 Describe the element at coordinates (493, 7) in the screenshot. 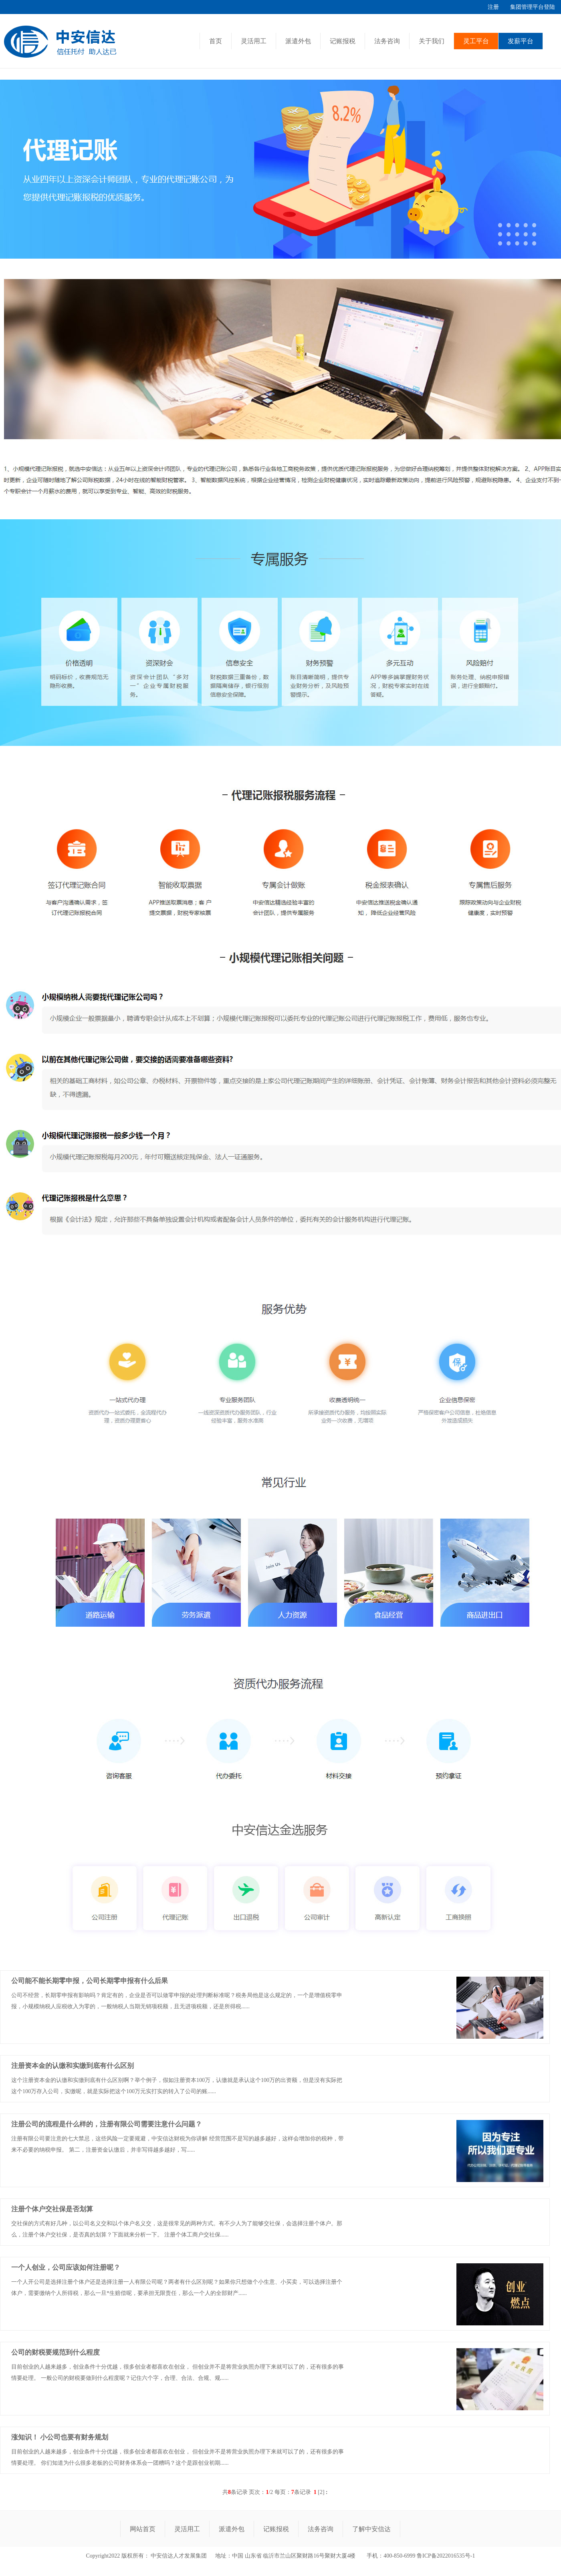

I see `注册` at that location.